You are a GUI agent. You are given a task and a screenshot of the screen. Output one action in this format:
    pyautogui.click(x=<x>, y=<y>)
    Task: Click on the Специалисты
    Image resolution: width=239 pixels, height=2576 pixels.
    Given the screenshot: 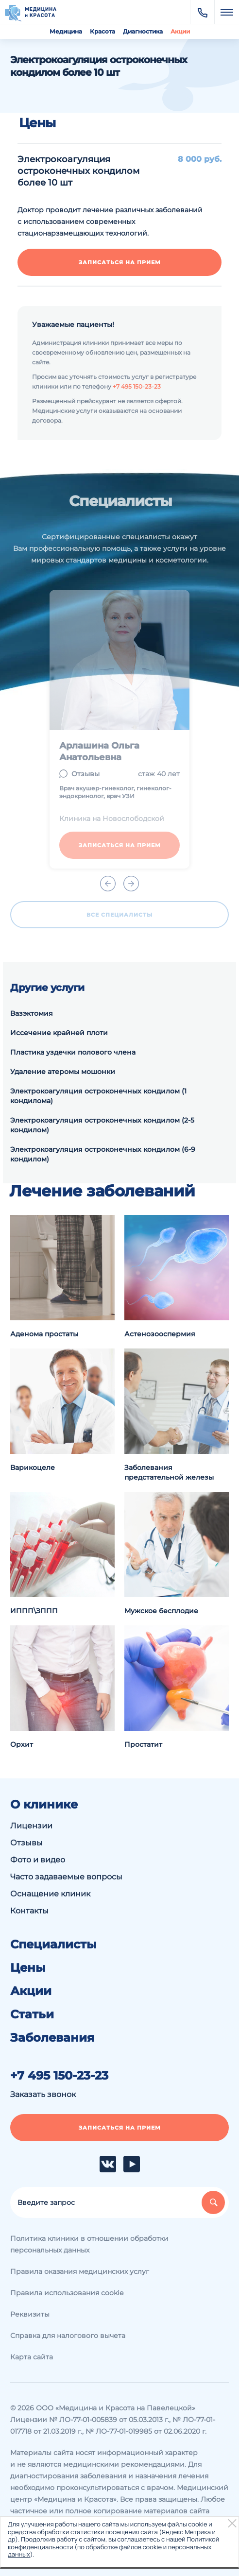 What is the action you would take?
    pyautogui.click(x=53, y=1944)
    